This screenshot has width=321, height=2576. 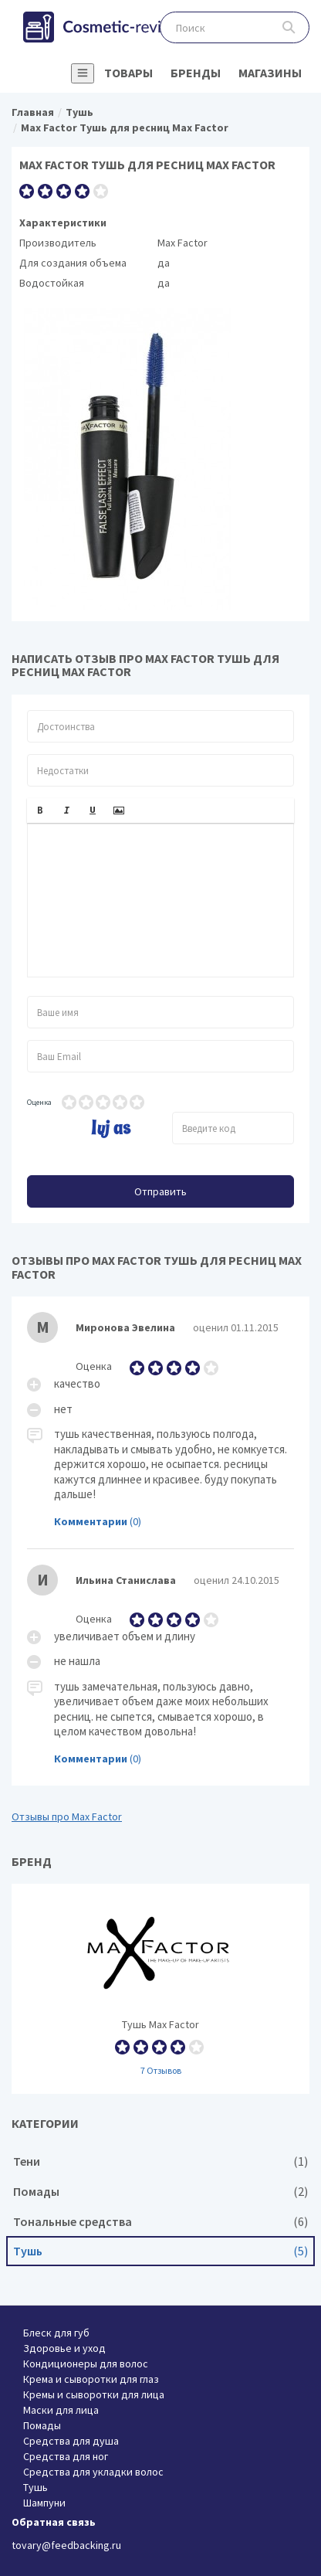 What do you see at coordinates (67, 1816) in the screenshot?
I see `Отзывы про Max Factor` at bounding box center [67, 1816].